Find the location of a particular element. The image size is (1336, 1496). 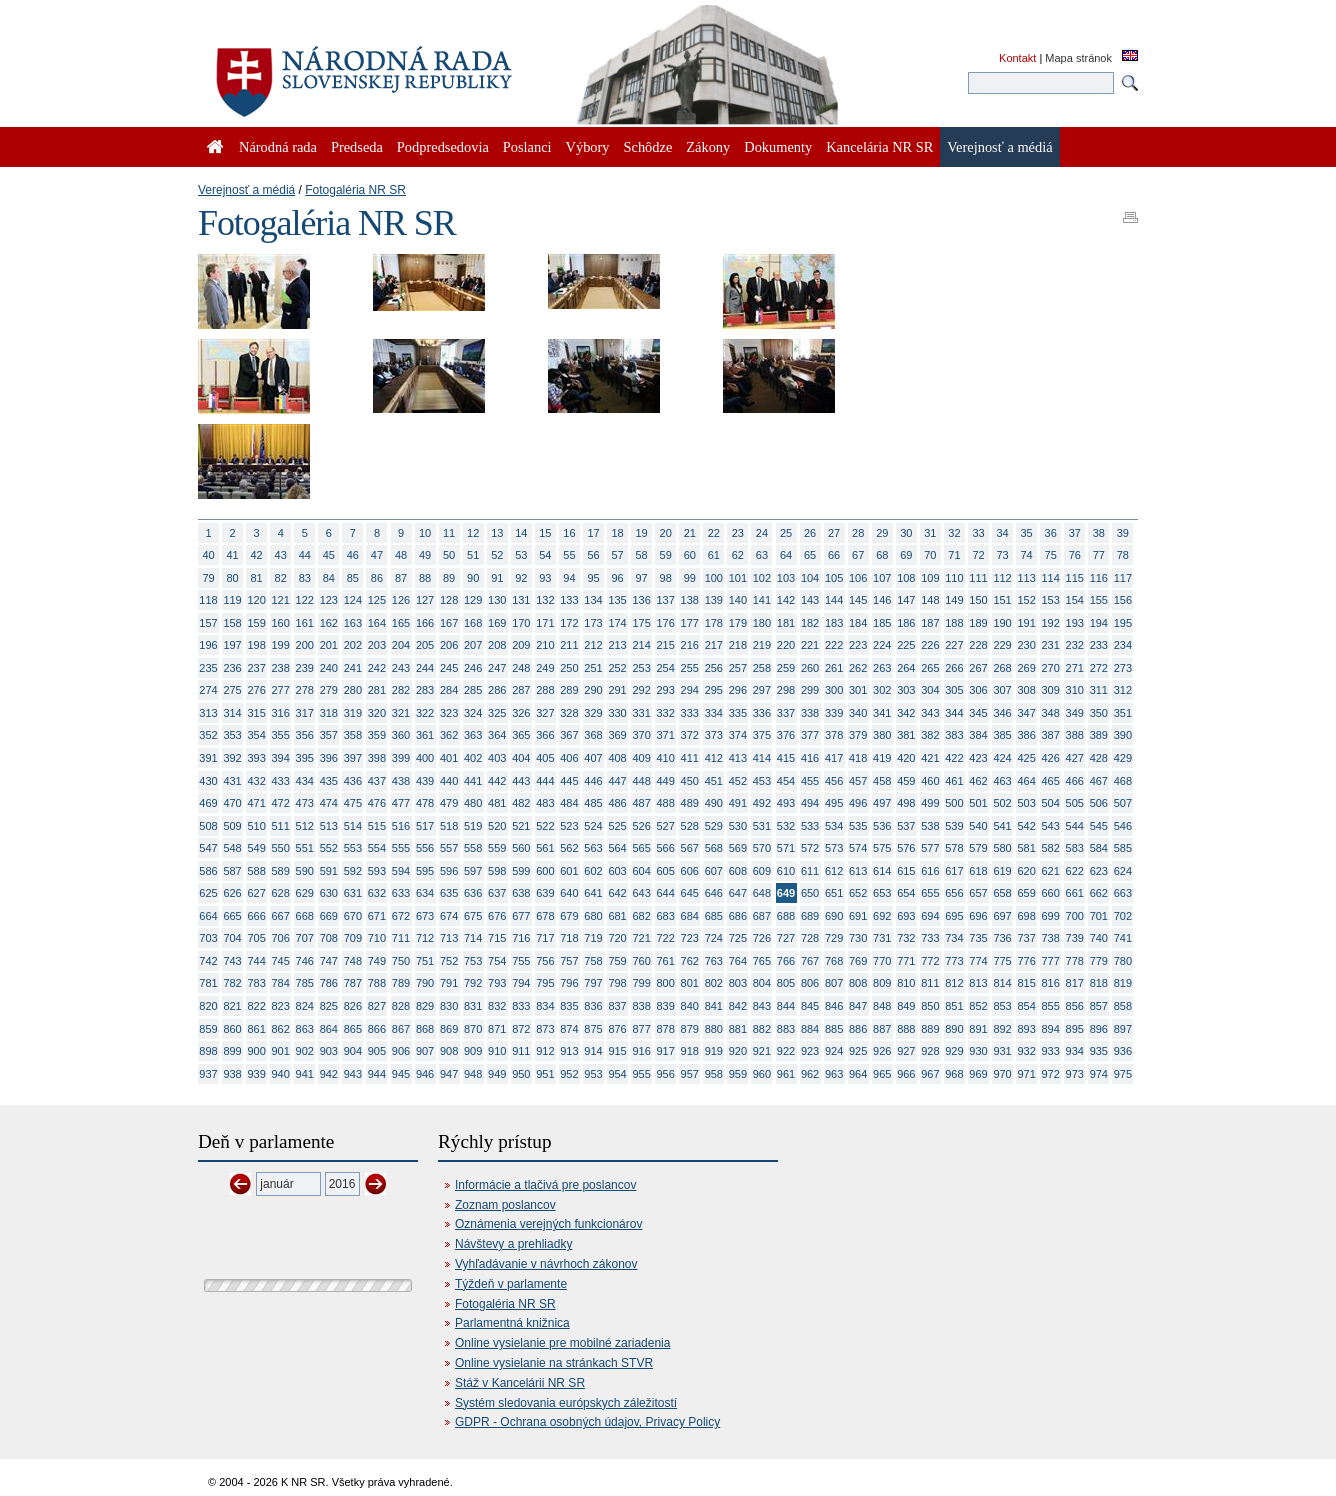

516 is located at coordinates (401, 826).